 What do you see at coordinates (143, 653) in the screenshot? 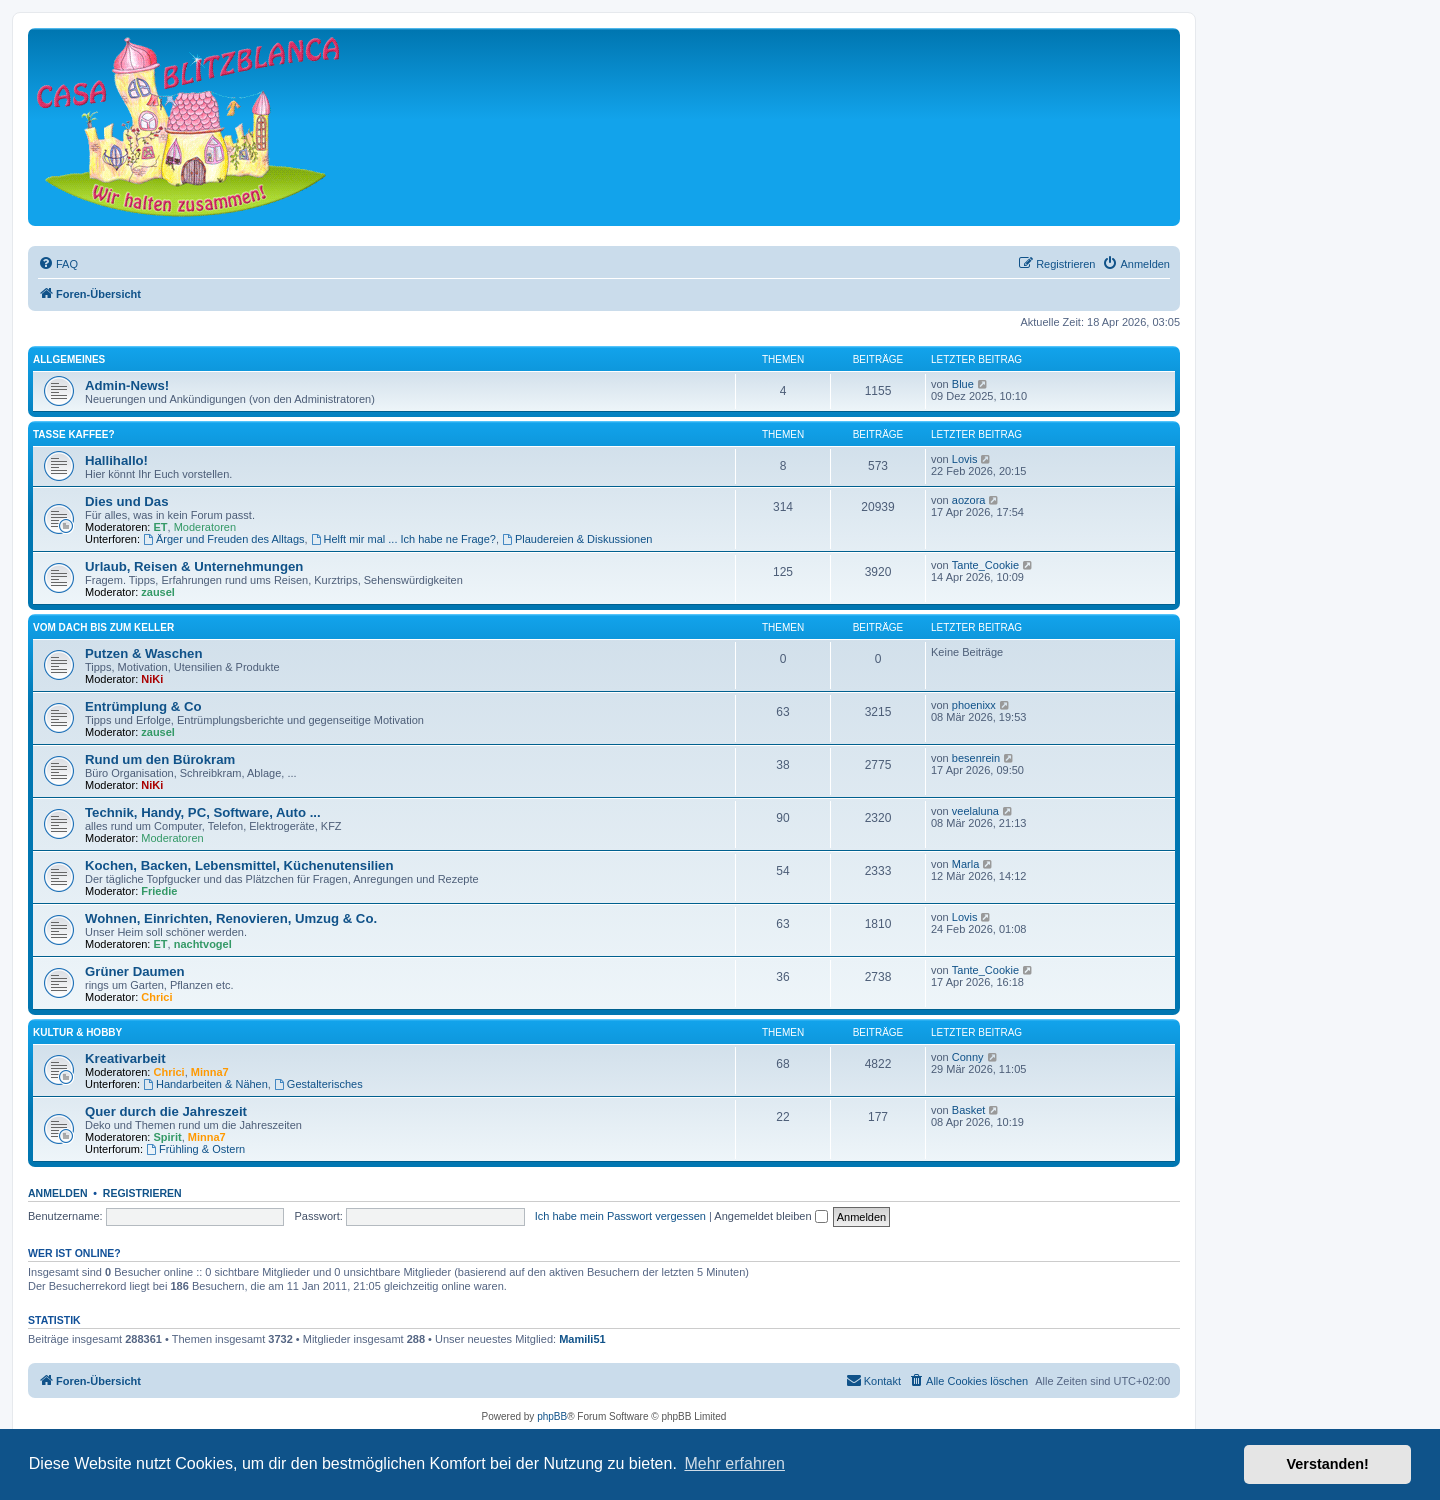
I see `Putzen & Waschen` at bounding box center [143, 653].